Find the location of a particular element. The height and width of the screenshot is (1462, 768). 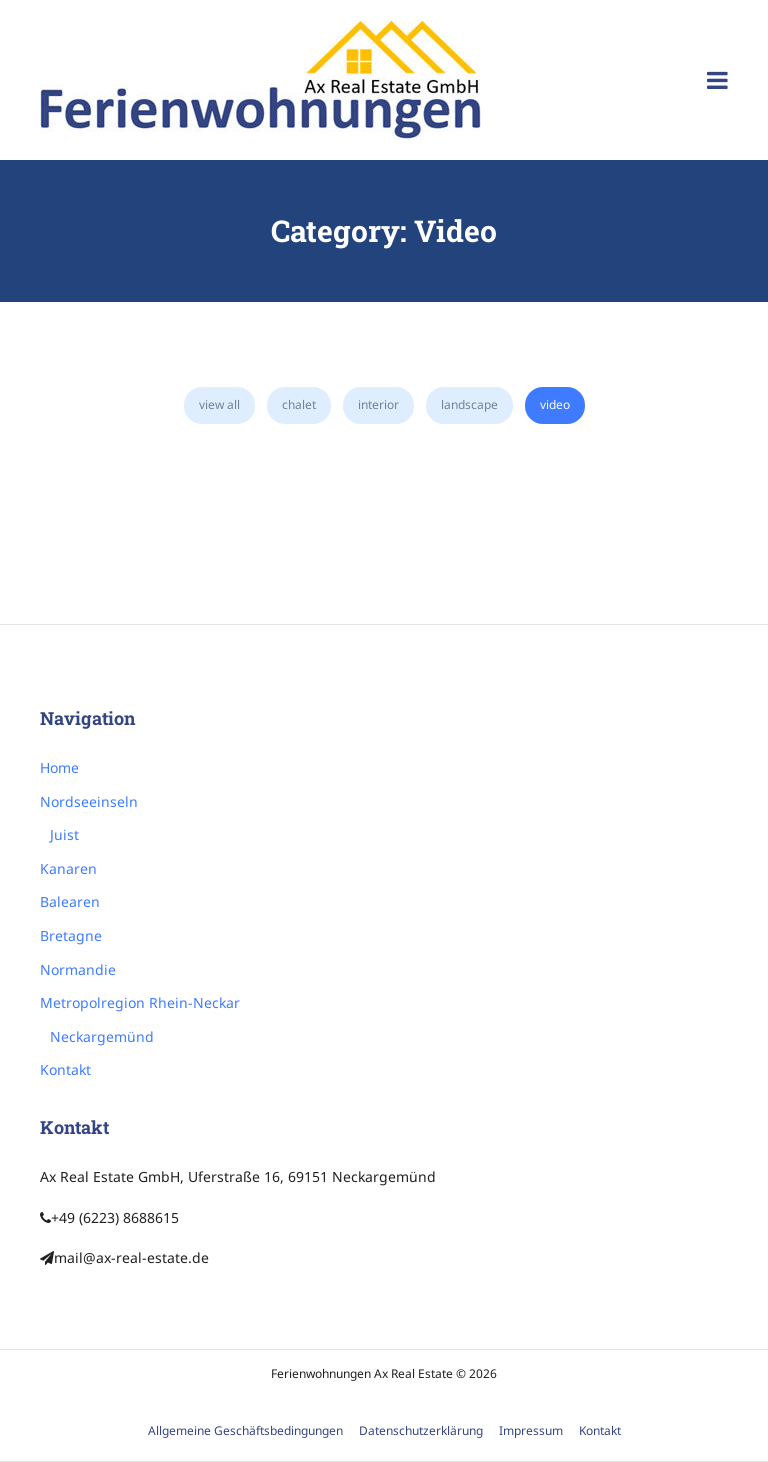

Nordseeinseln is located at coordinates (89, 801).